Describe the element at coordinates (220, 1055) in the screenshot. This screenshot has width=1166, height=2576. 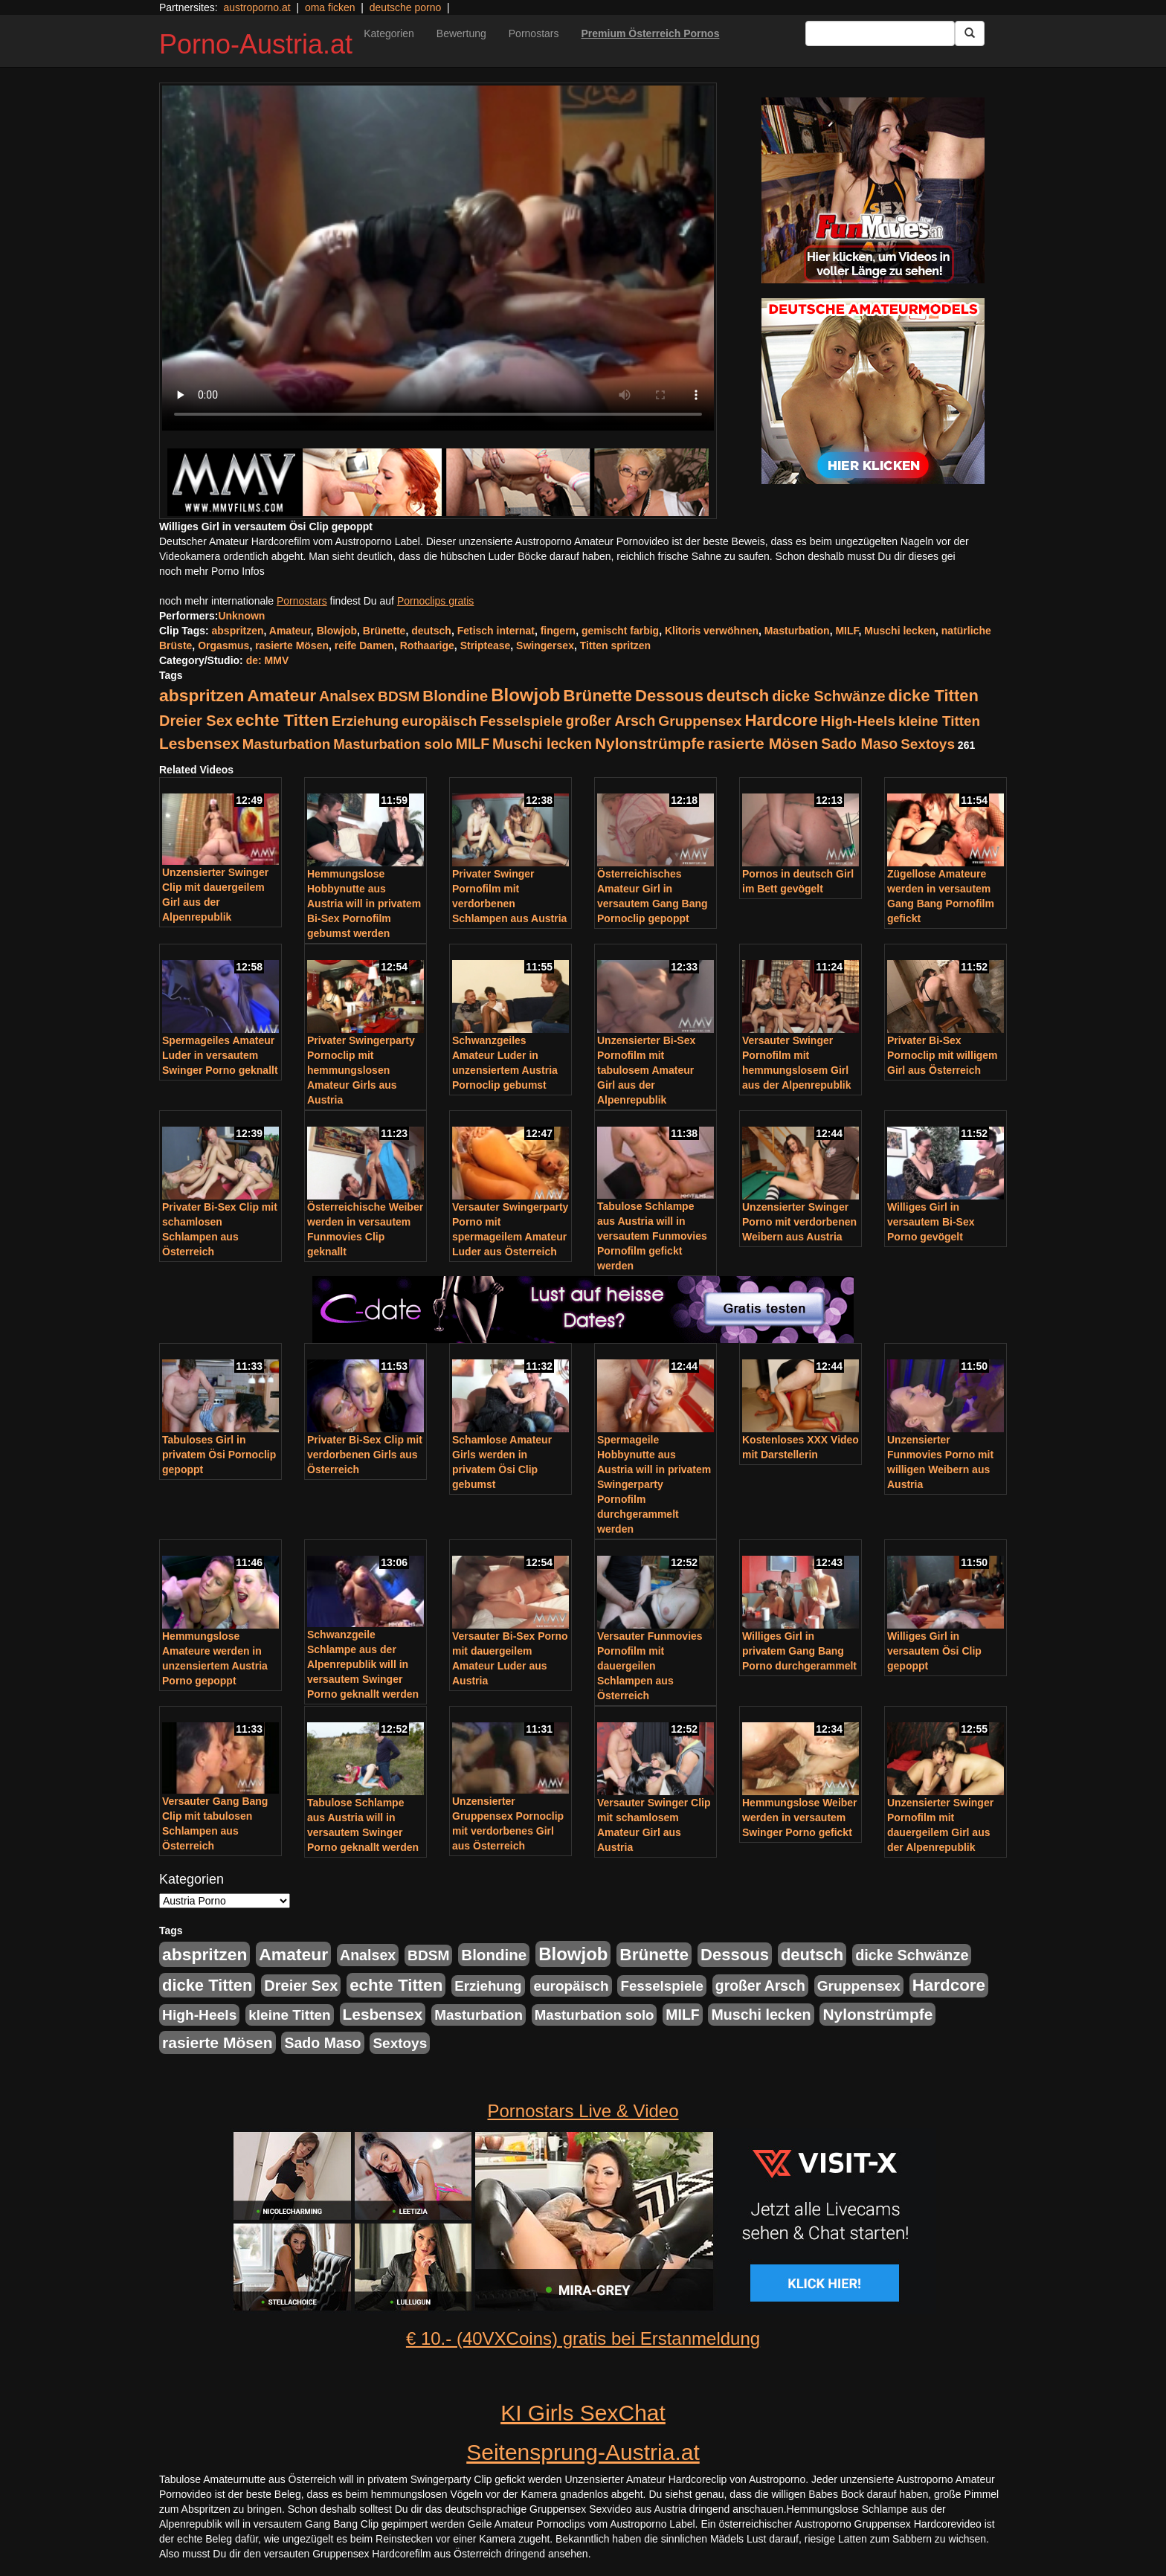
I see `Spermageiles Amateur Luder in versautem Swinger Porno geknallt` at that location.